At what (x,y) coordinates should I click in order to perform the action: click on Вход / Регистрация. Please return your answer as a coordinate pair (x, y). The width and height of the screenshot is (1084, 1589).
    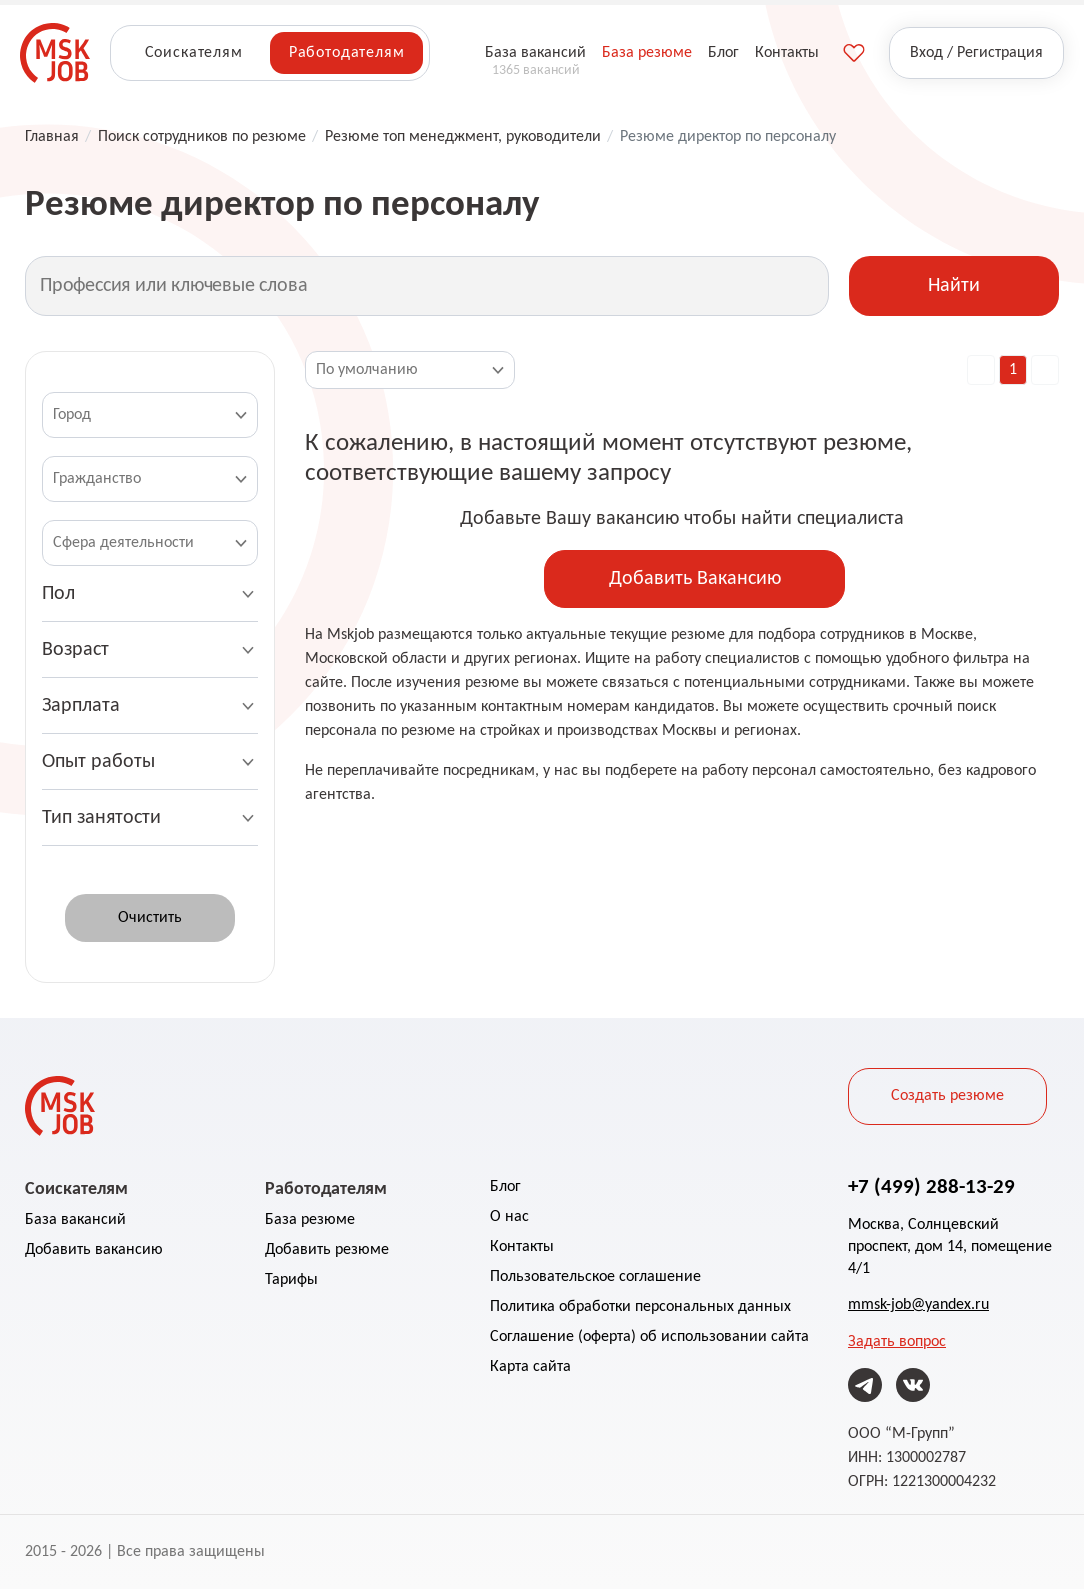
    Looking at the image, I should click on (976, 53).